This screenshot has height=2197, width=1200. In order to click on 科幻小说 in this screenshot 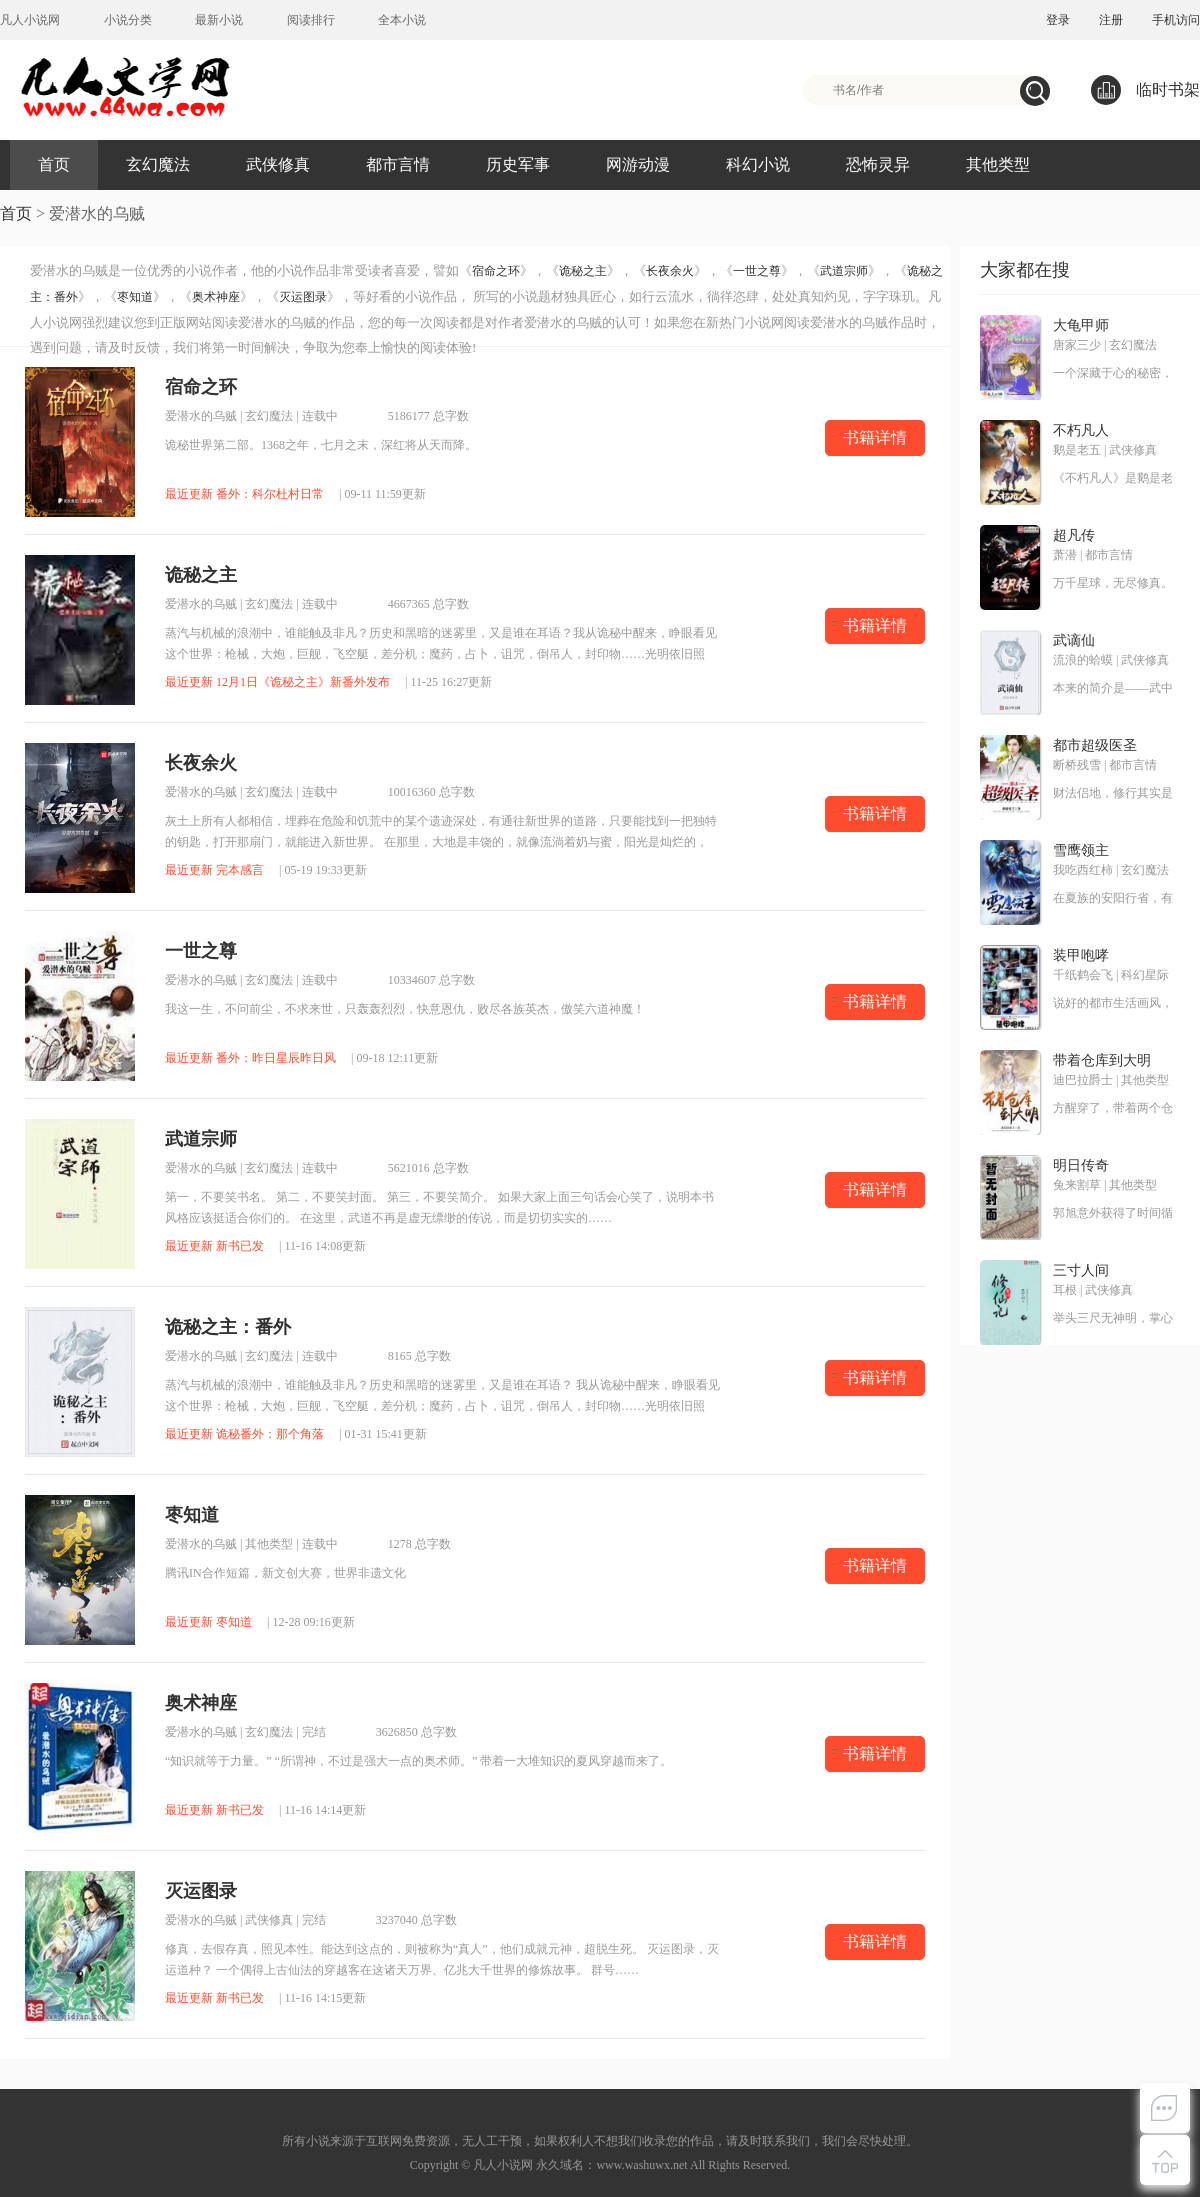, I will do `click(758, 164)`.